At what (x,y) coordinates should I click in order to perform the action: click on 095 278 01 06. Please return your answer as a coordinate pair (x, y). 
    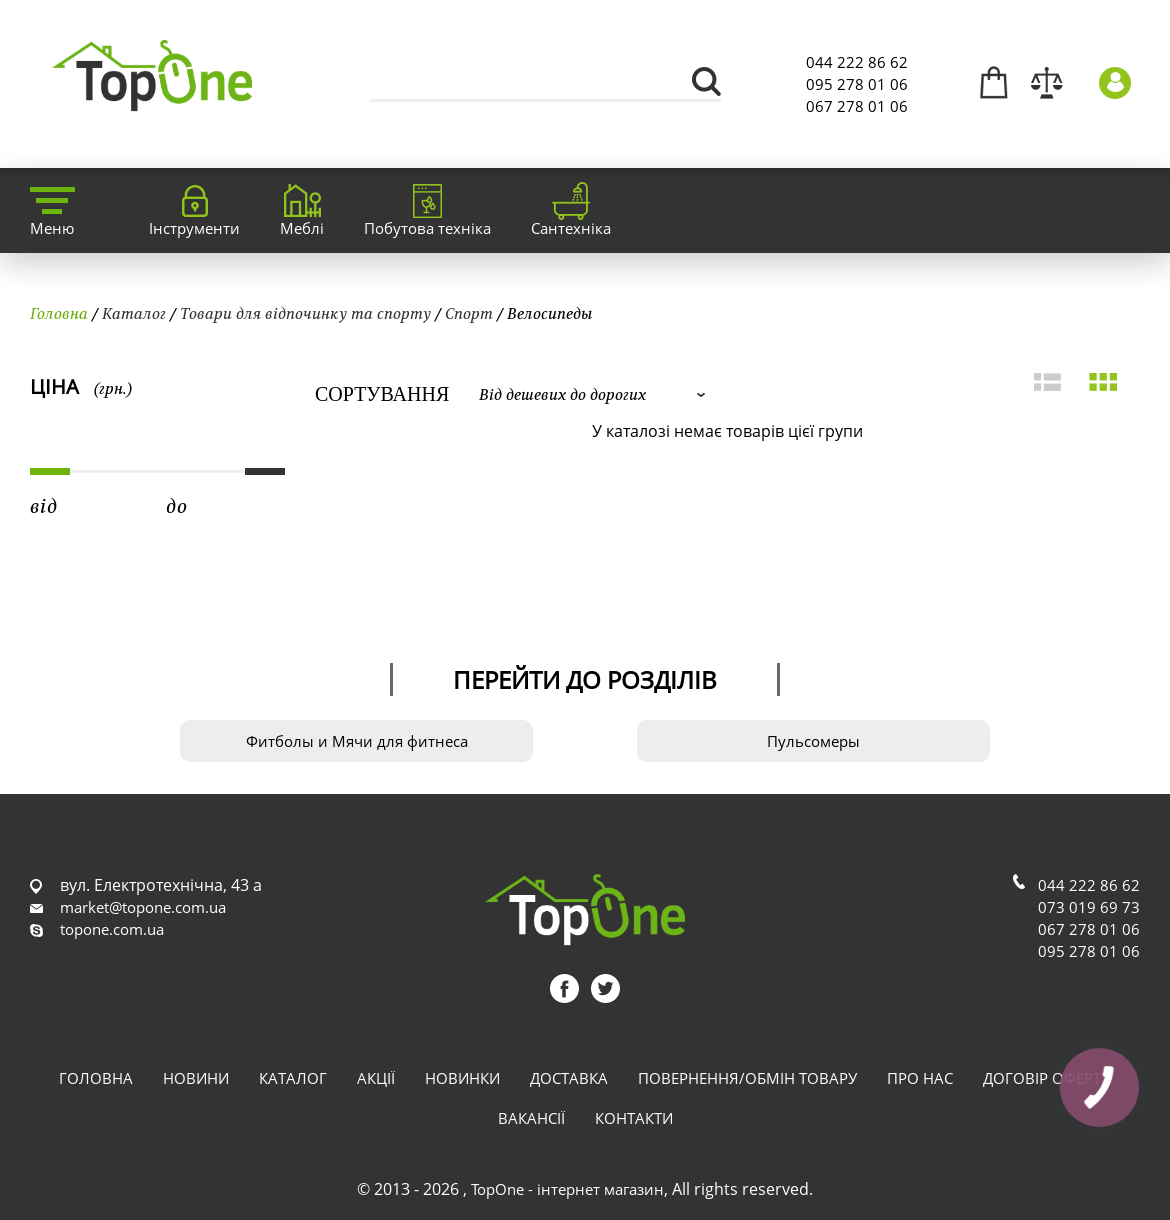
    Looking at the image, I should click on (857, 84).